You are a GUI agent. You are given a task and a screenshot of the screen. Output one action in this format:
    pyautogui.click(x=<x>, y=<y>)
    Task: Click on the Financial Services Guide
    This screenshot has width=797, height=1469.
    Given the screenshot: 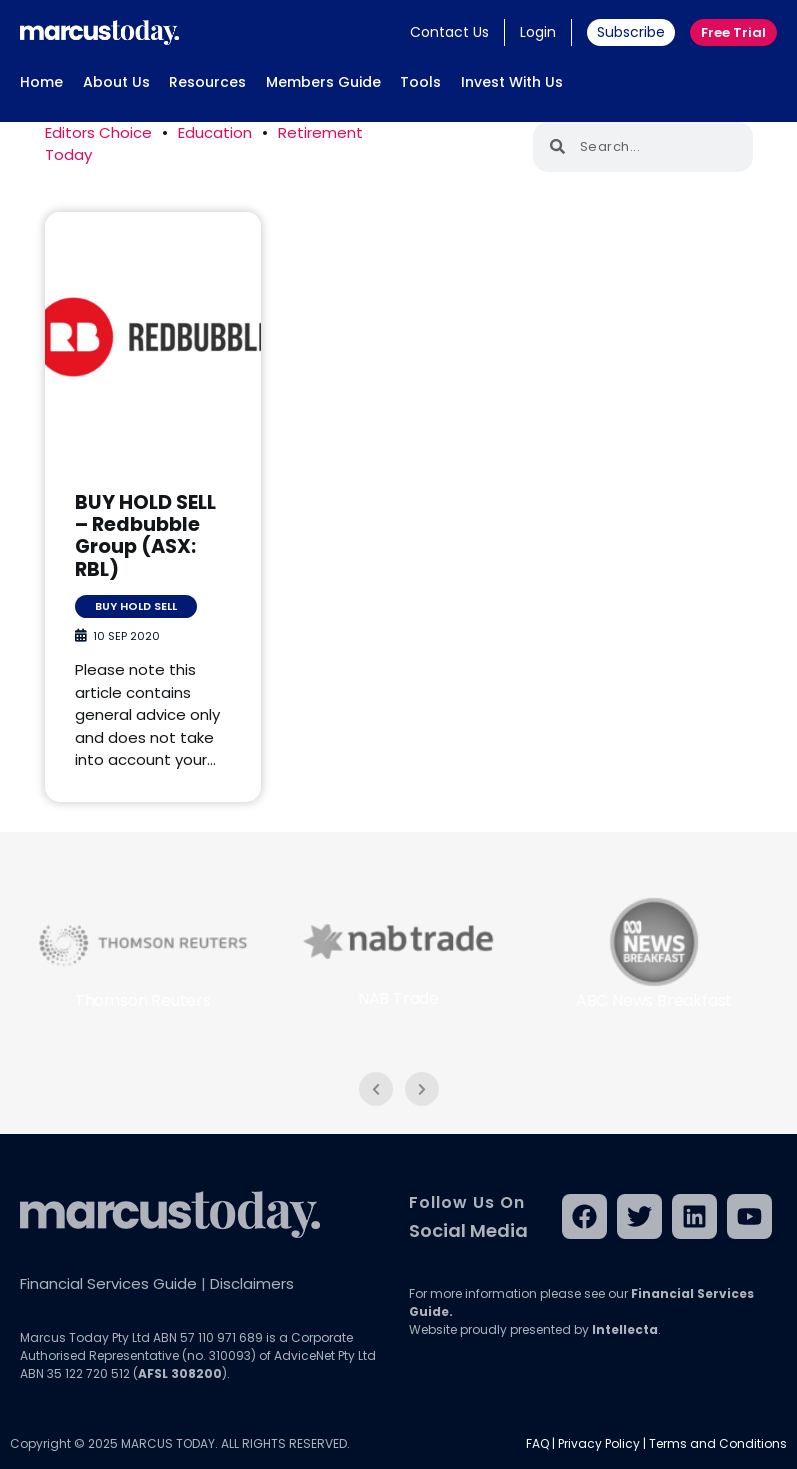 What is the action you would take?
    pyautogui.click(x=108, y=1283)
    